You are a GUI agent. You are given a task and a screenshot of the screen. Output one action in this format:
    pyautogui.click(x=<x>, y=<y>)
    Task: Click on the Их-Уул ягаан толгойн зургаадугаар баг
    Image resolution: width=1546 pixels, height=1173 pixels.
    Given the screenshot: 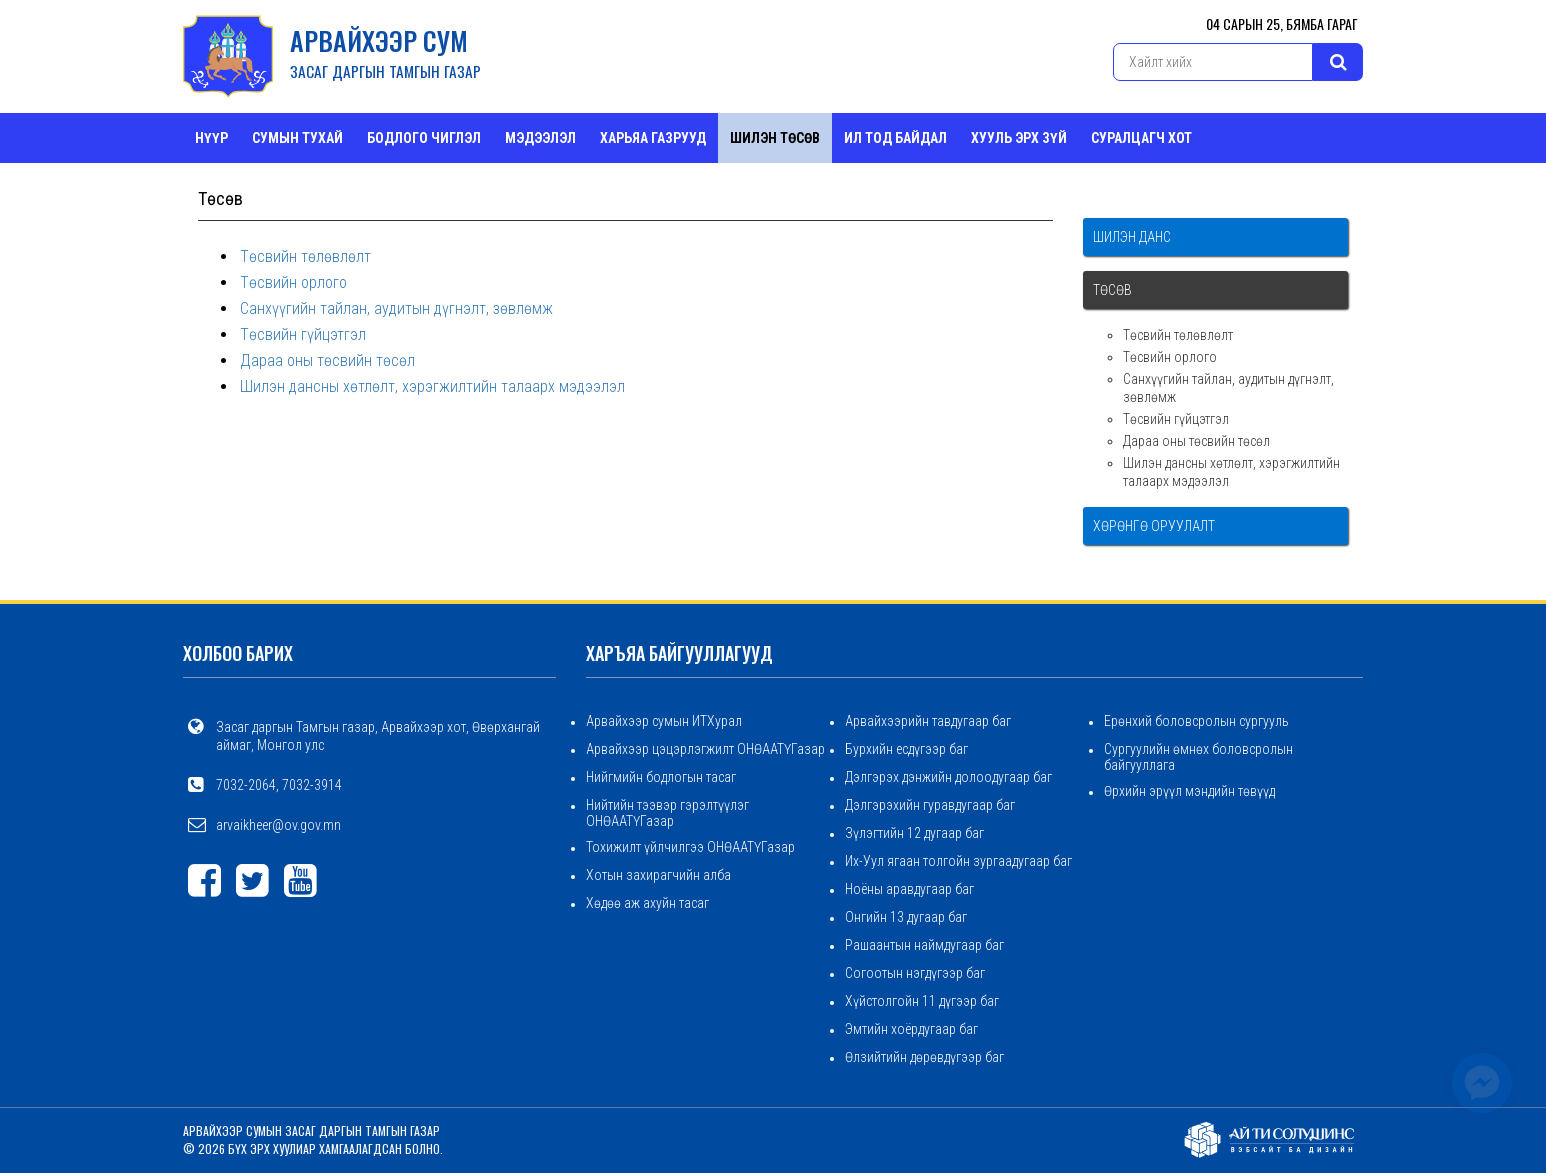 What is the action you would take?
    pyautogui.click(x=958, y=861)
    